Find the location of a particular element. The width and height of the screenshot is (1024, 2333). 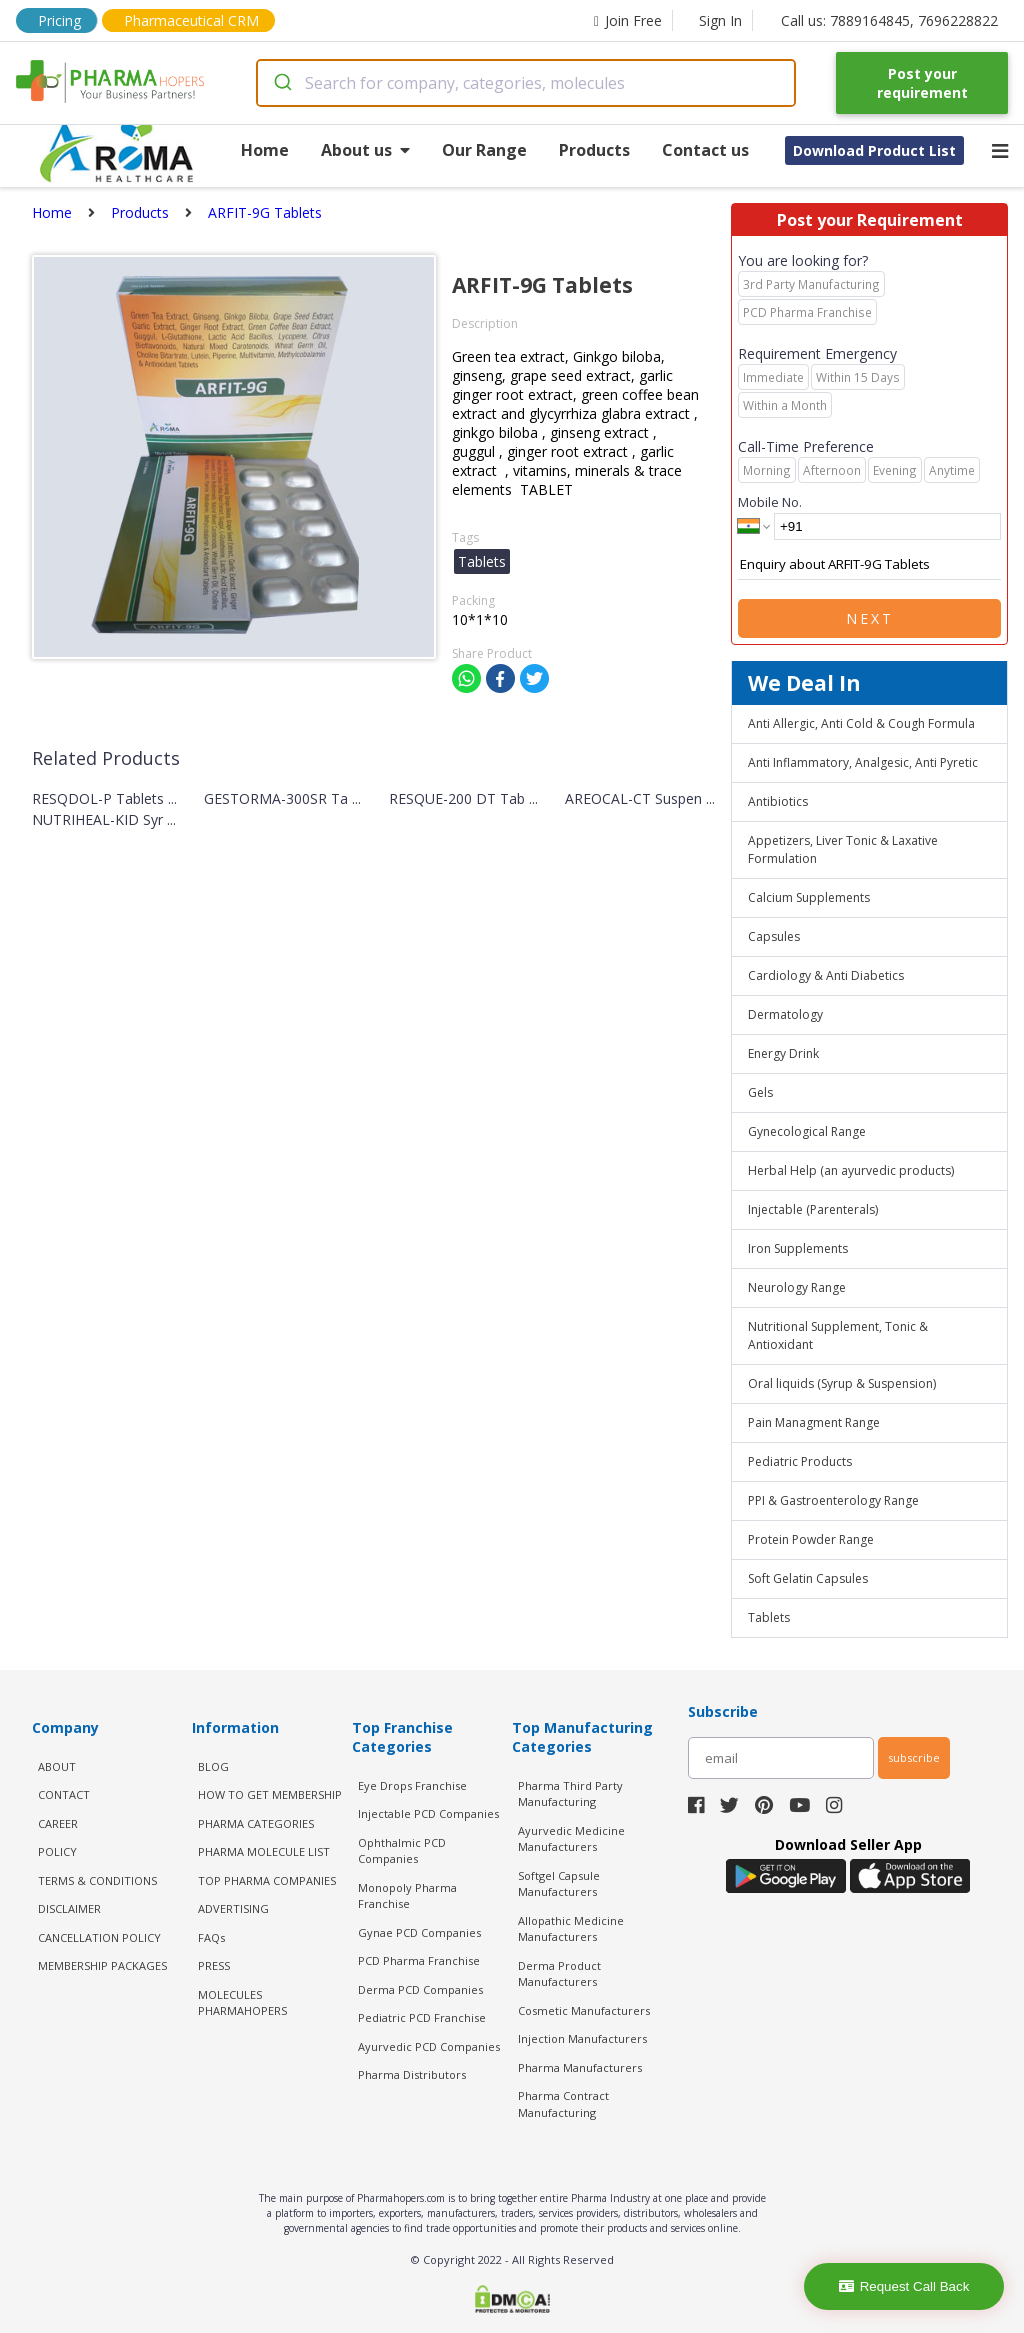

Ayurvedic PCD Companies is located at coordinates (429, 2046).